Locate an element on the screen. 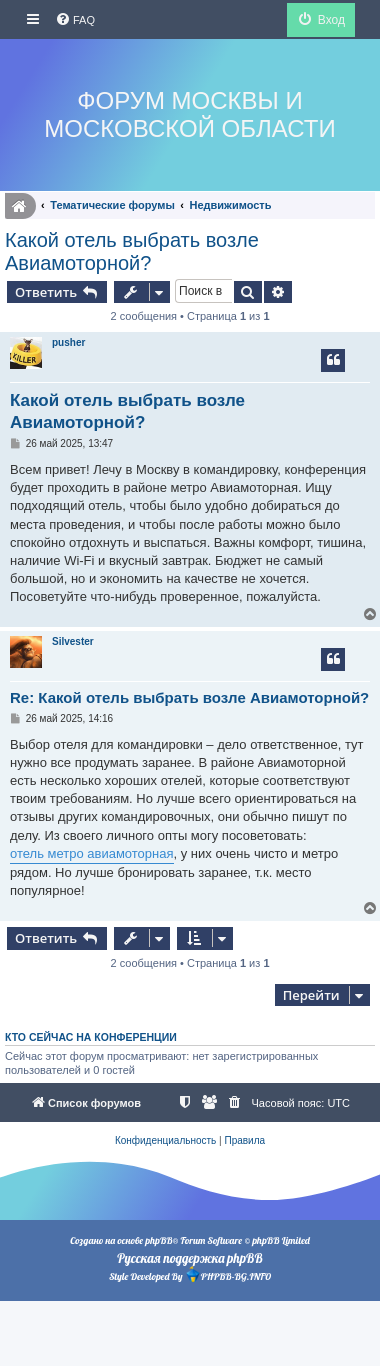 This screenshot has width=380, height=1366. [menuitem] is located at coordinates (75, 20).